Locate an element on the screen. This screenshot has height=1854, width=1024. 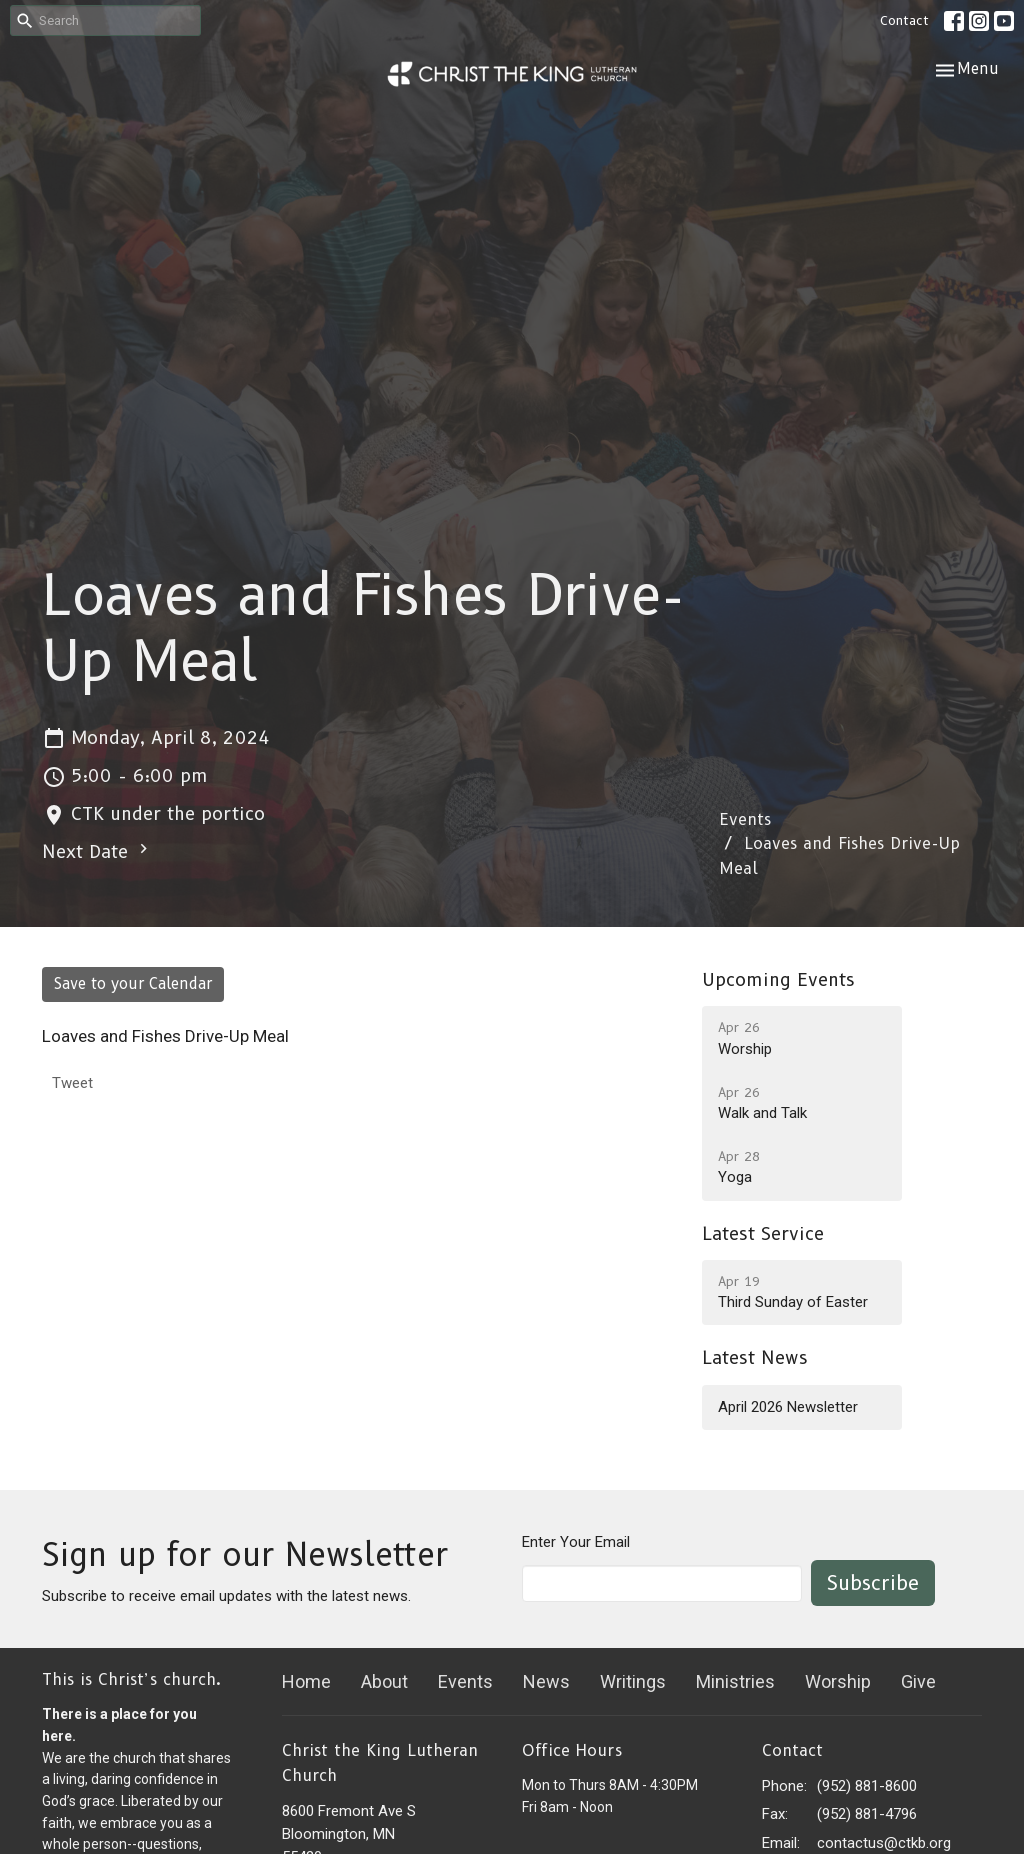
Events is located at coordinates (745, 819).